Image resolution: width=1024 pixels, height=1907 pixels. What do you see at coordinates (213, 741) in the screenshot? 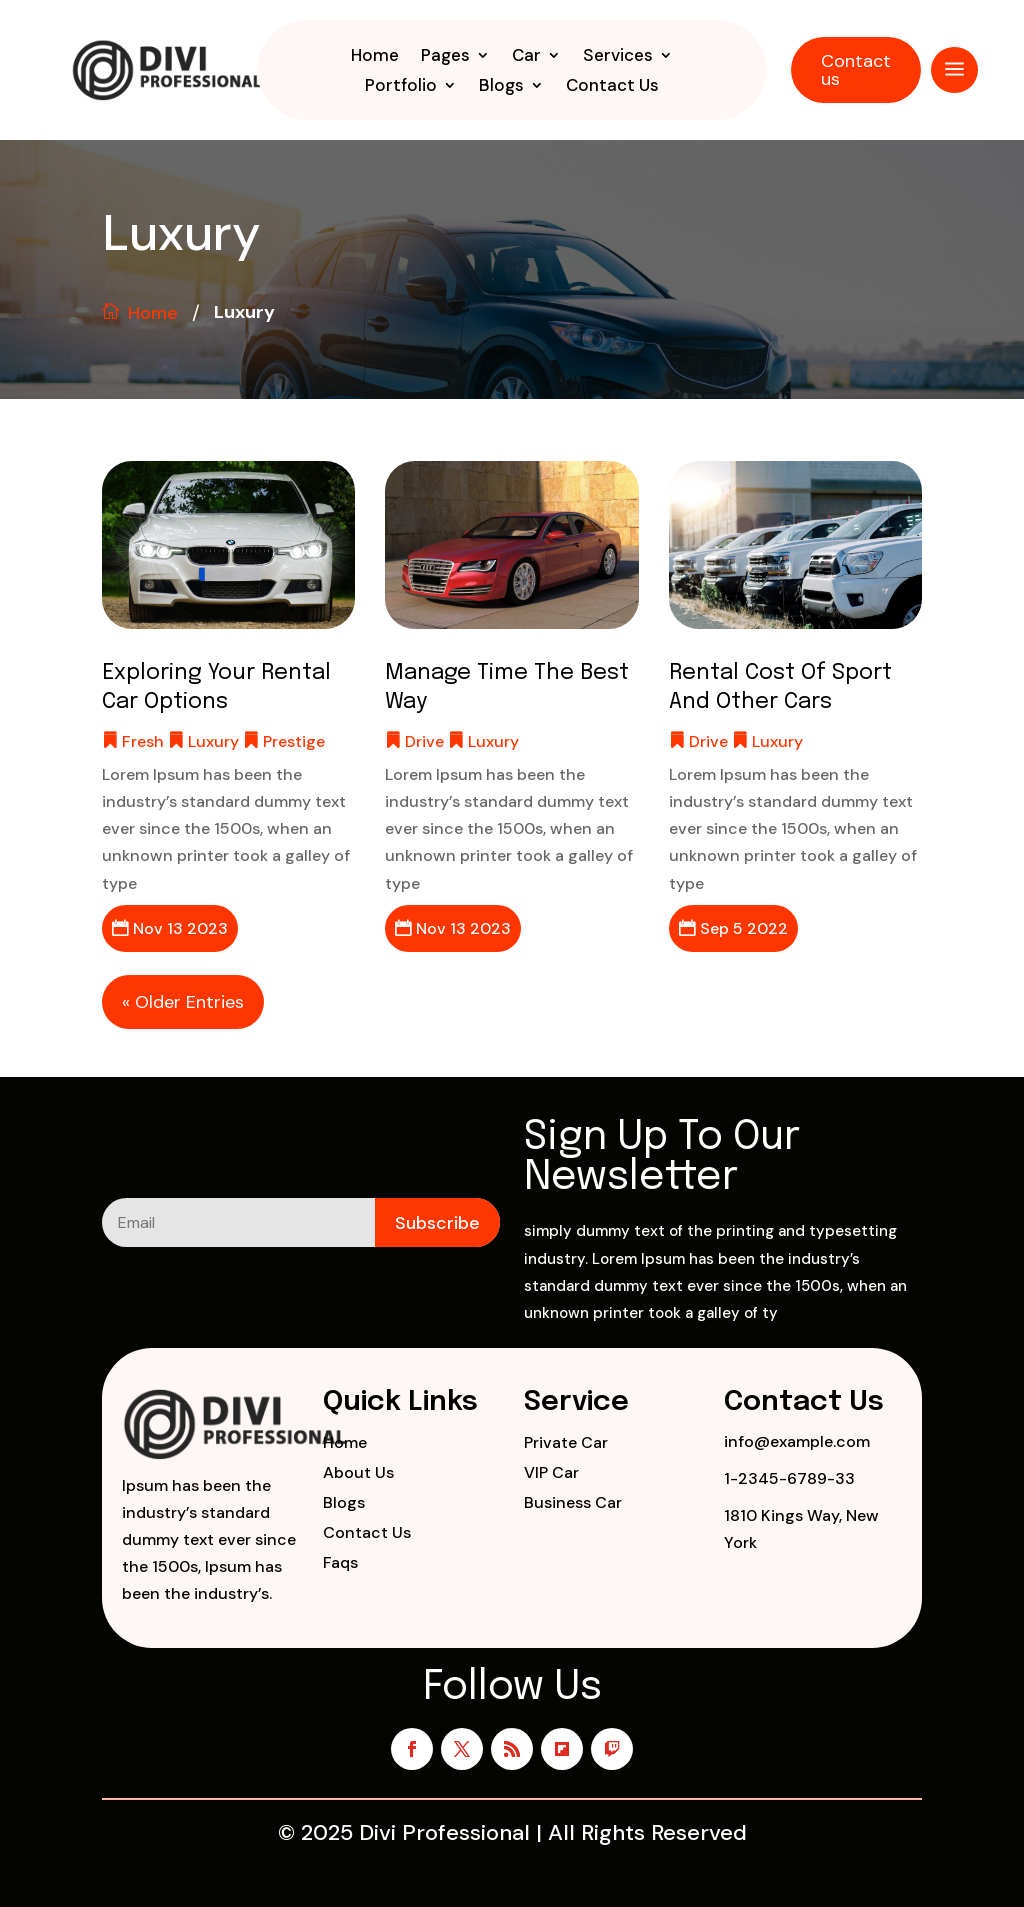
I see `Luxury` at bounding box center [213, 741].